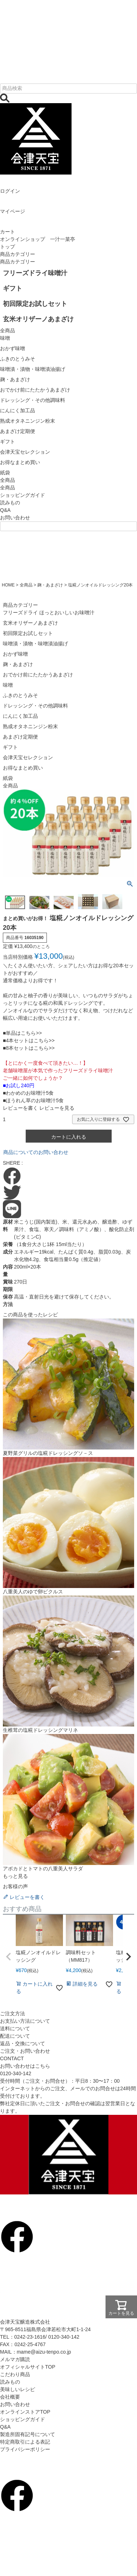 This screenshot has width=137, height=2576. Describe the element at coordinates (30, 623) in the screenshot. I see `玄米オリザーノあまざけ` at that location.